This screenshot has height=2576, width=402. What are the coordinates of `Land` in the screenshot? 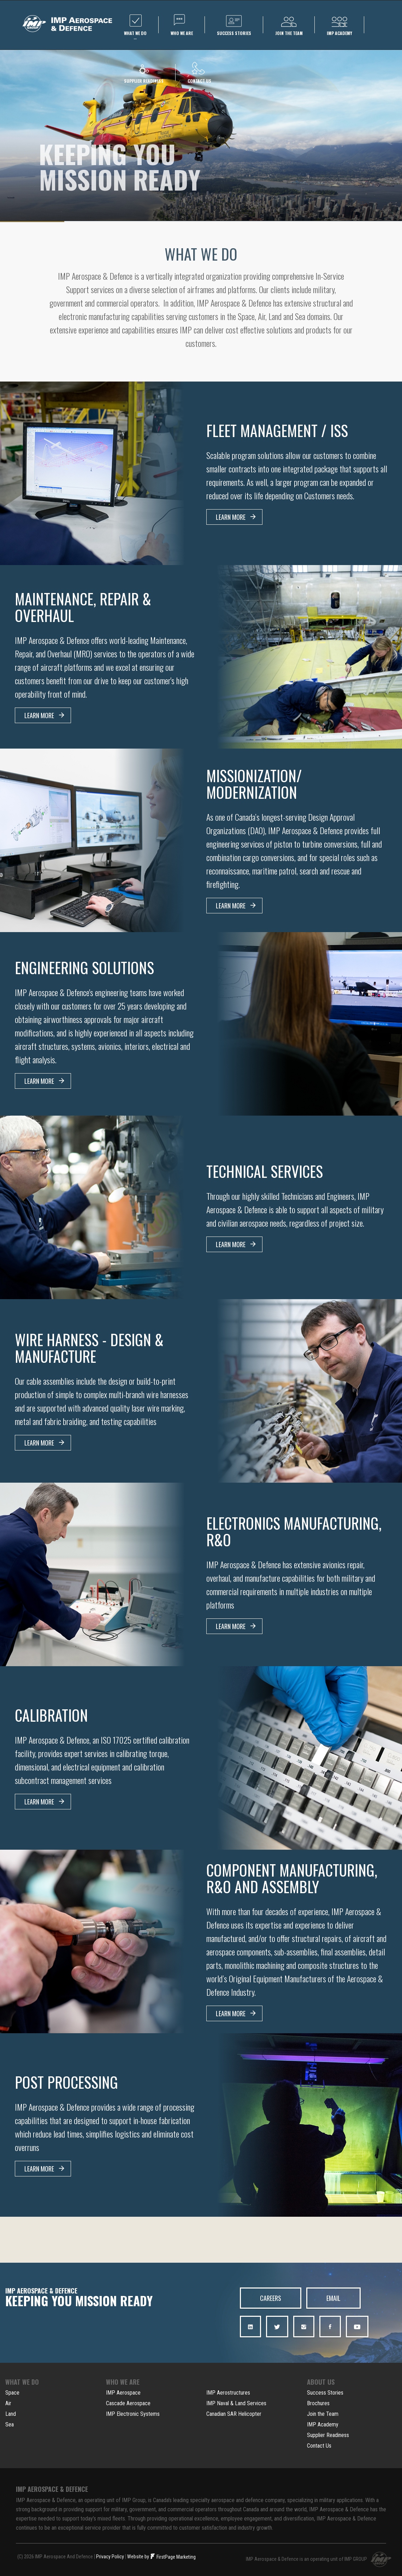 It's located at (10, 2412).